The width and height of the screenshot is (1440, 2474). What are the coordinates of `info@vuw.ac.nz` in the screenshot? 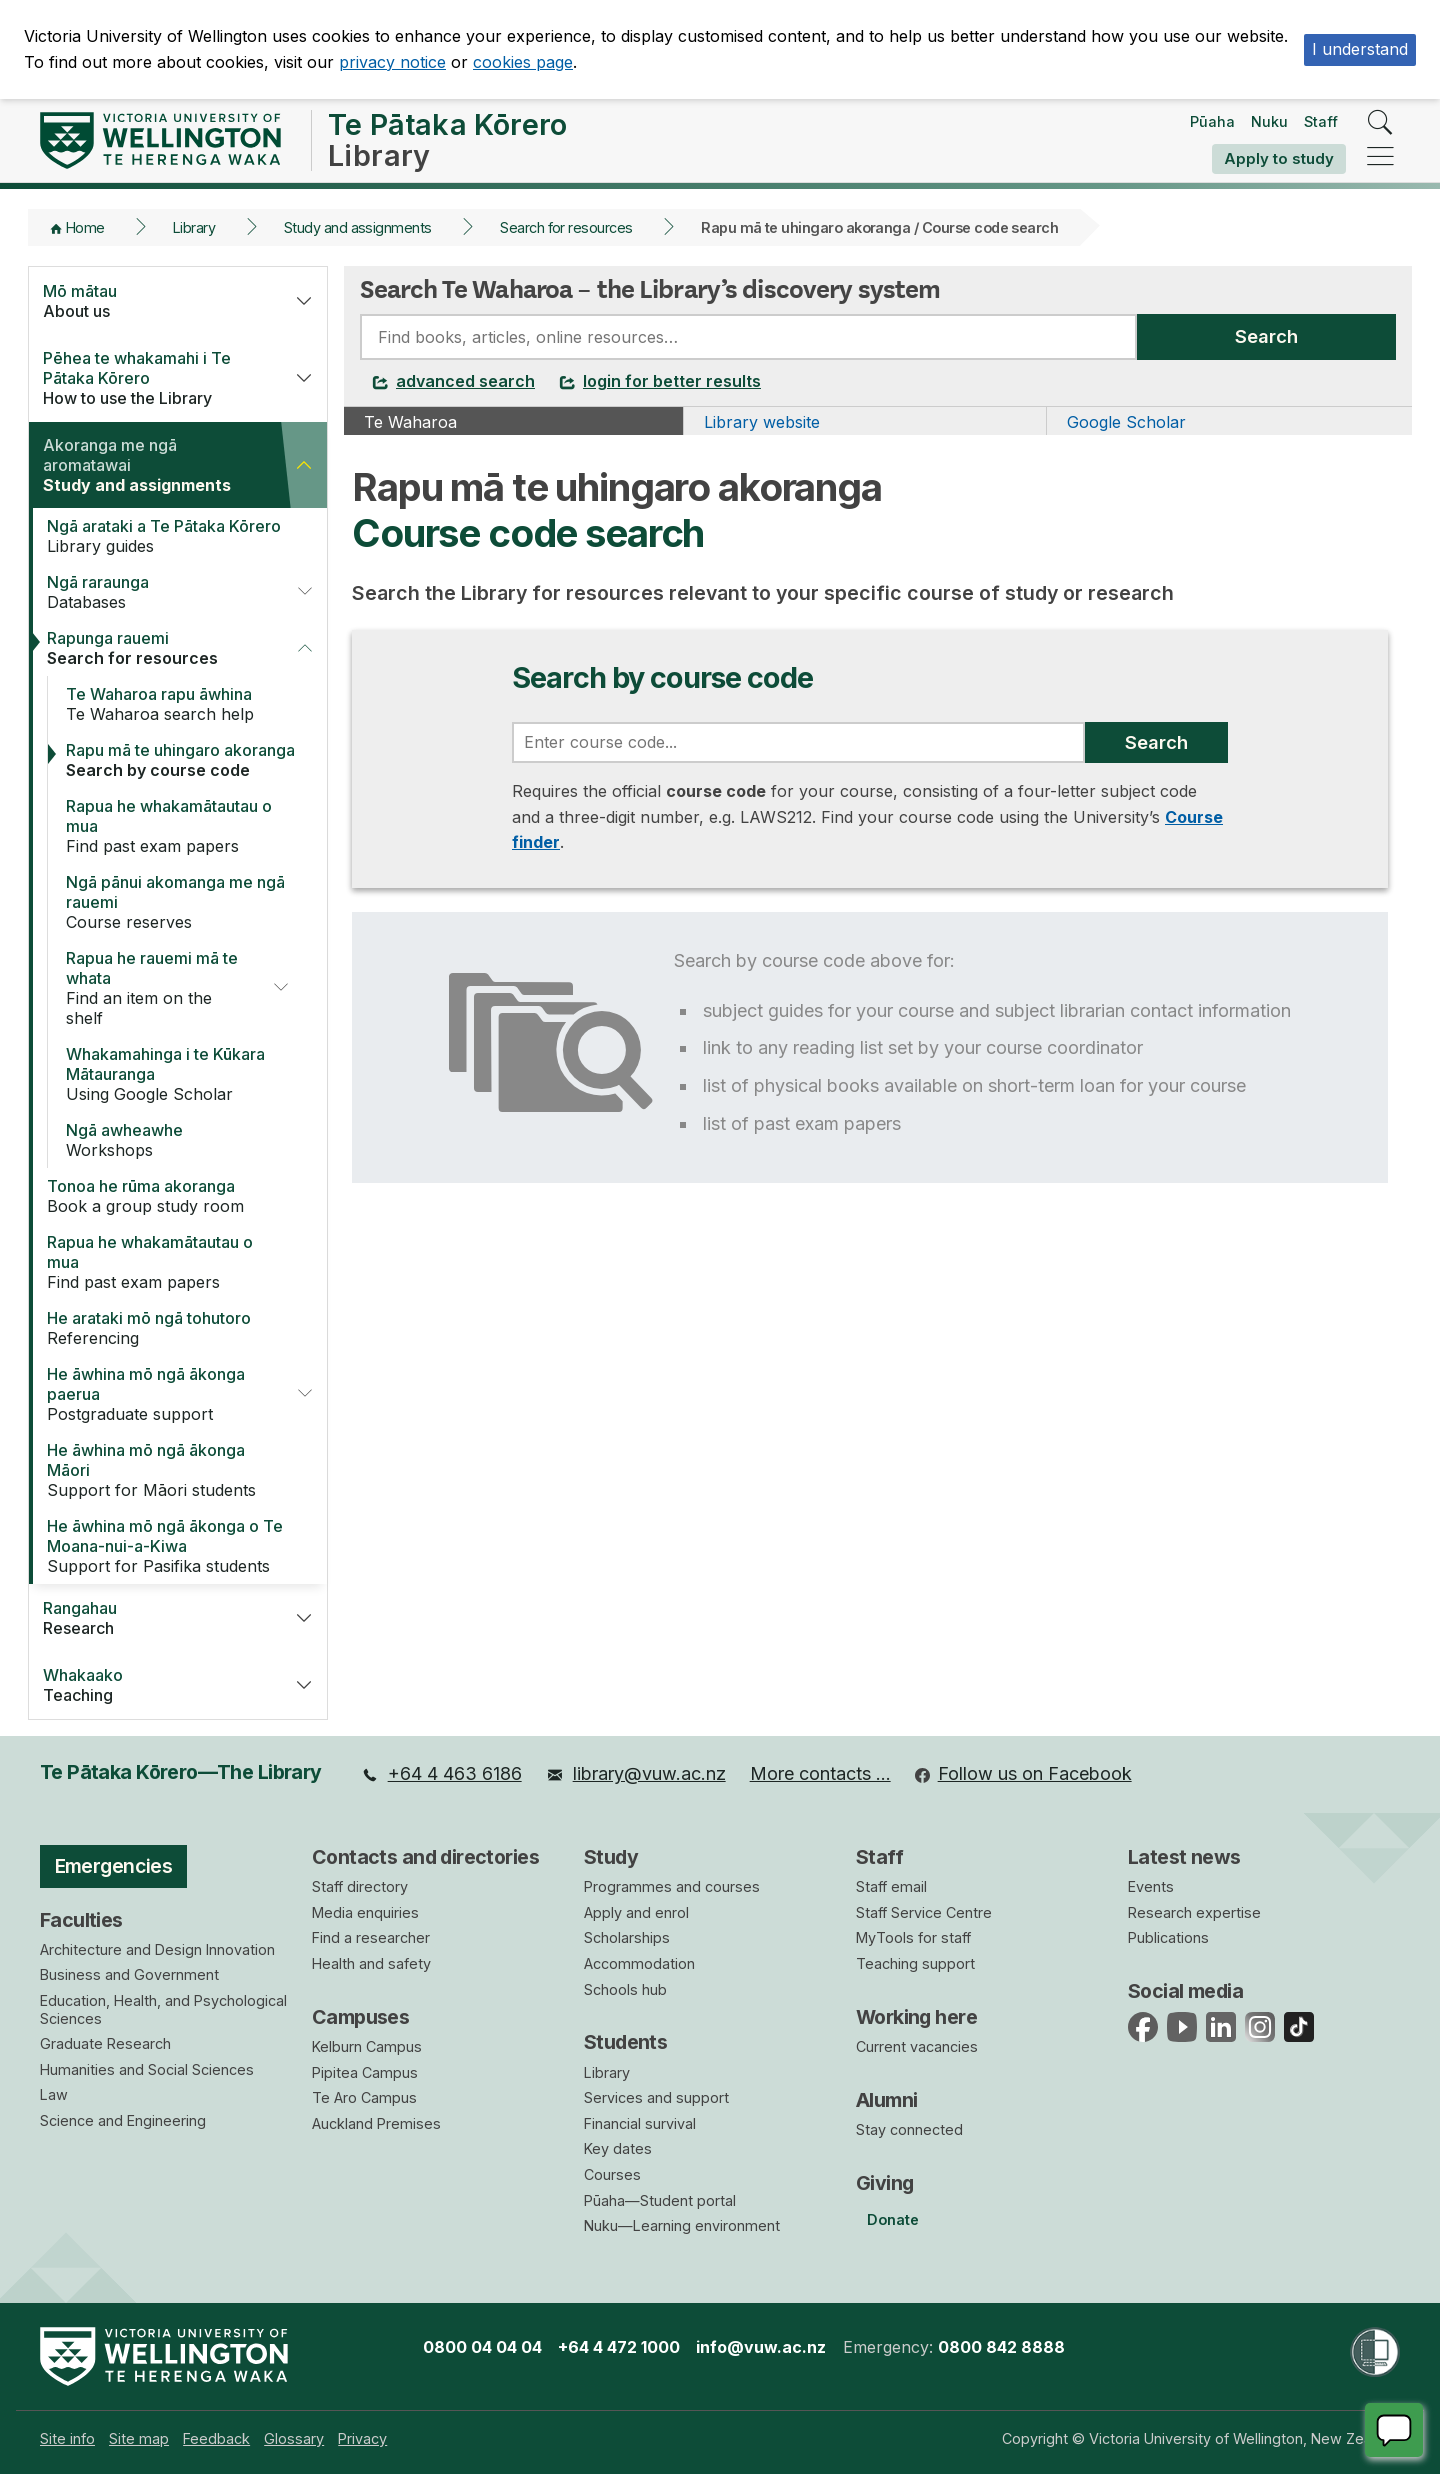 It's located at (761, 2347).